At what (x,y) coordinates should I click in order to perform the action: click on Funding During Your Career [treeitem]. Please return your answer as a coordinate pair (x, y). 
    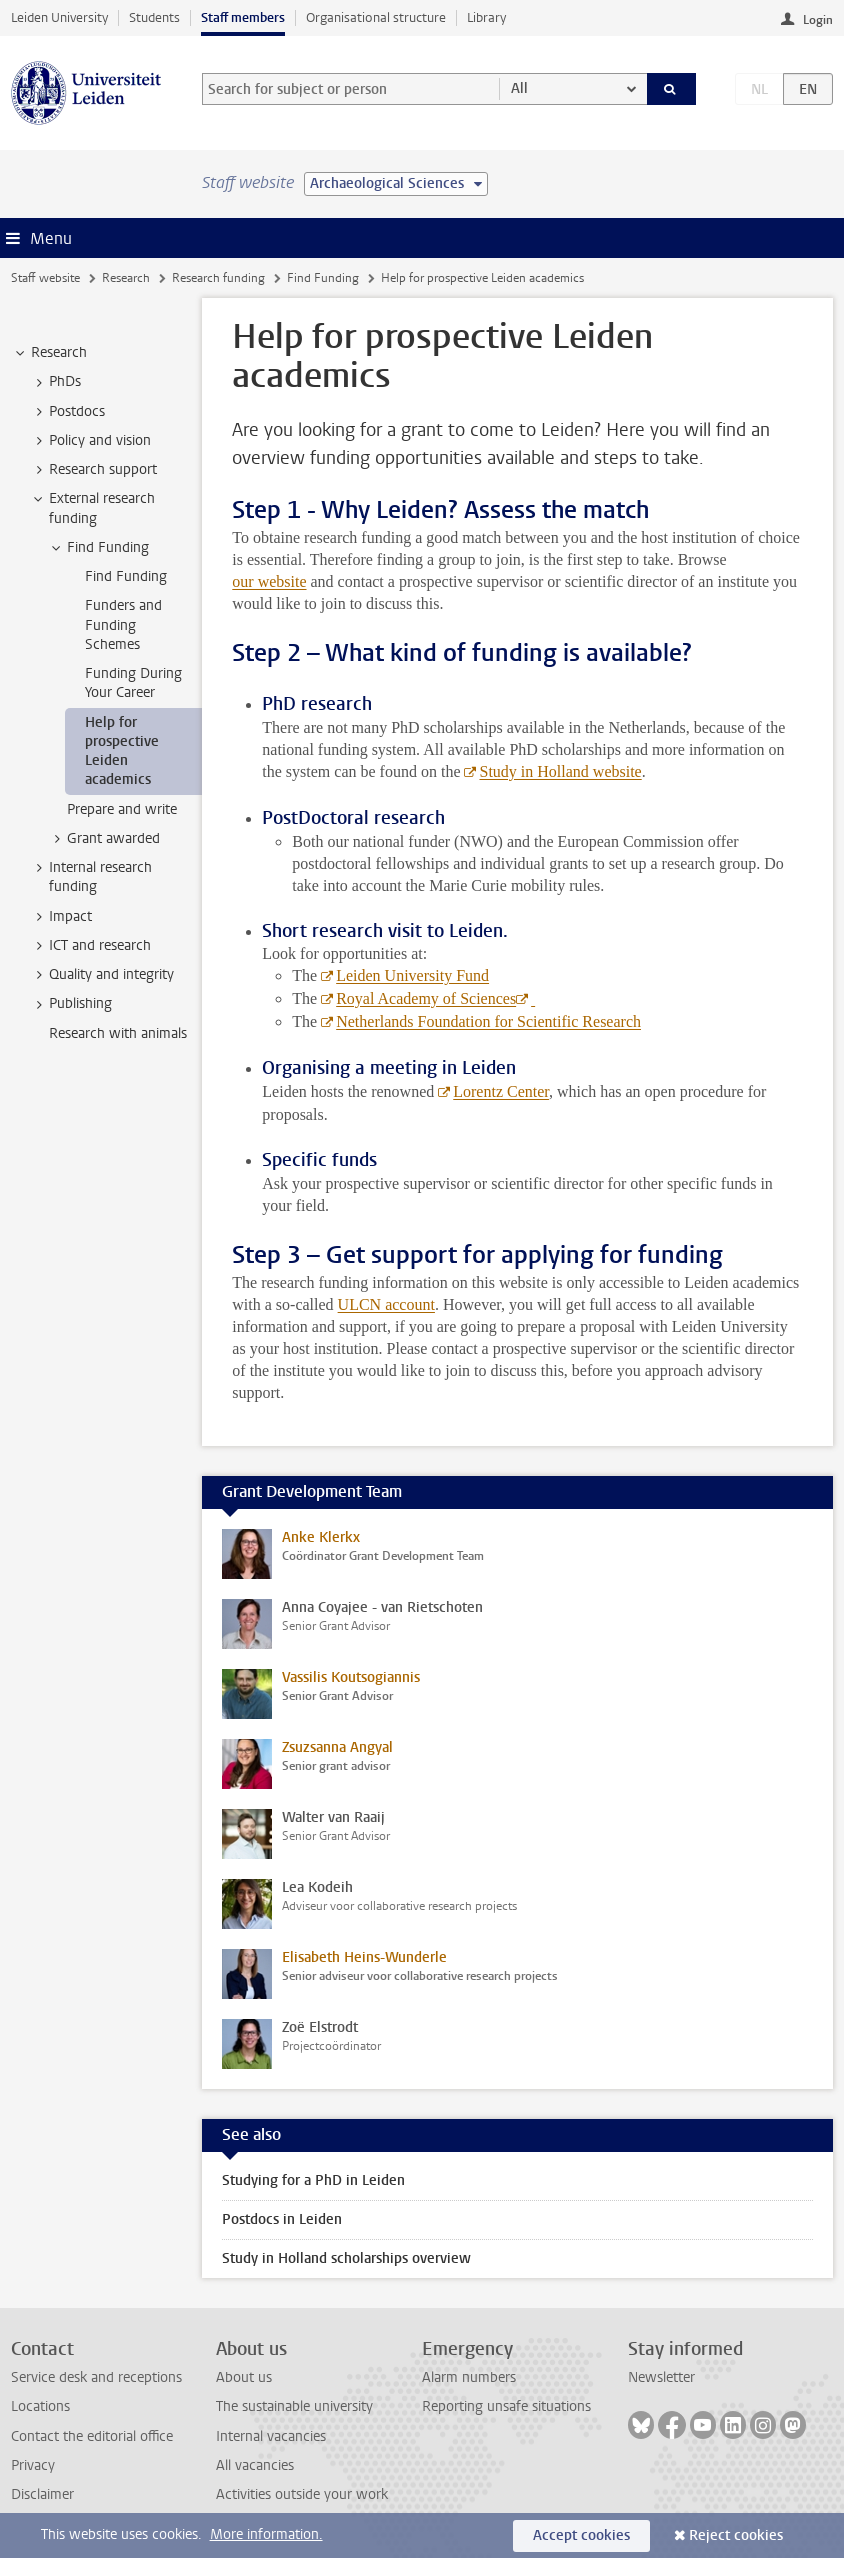
    Looking at the image, I should click on (133, 683).